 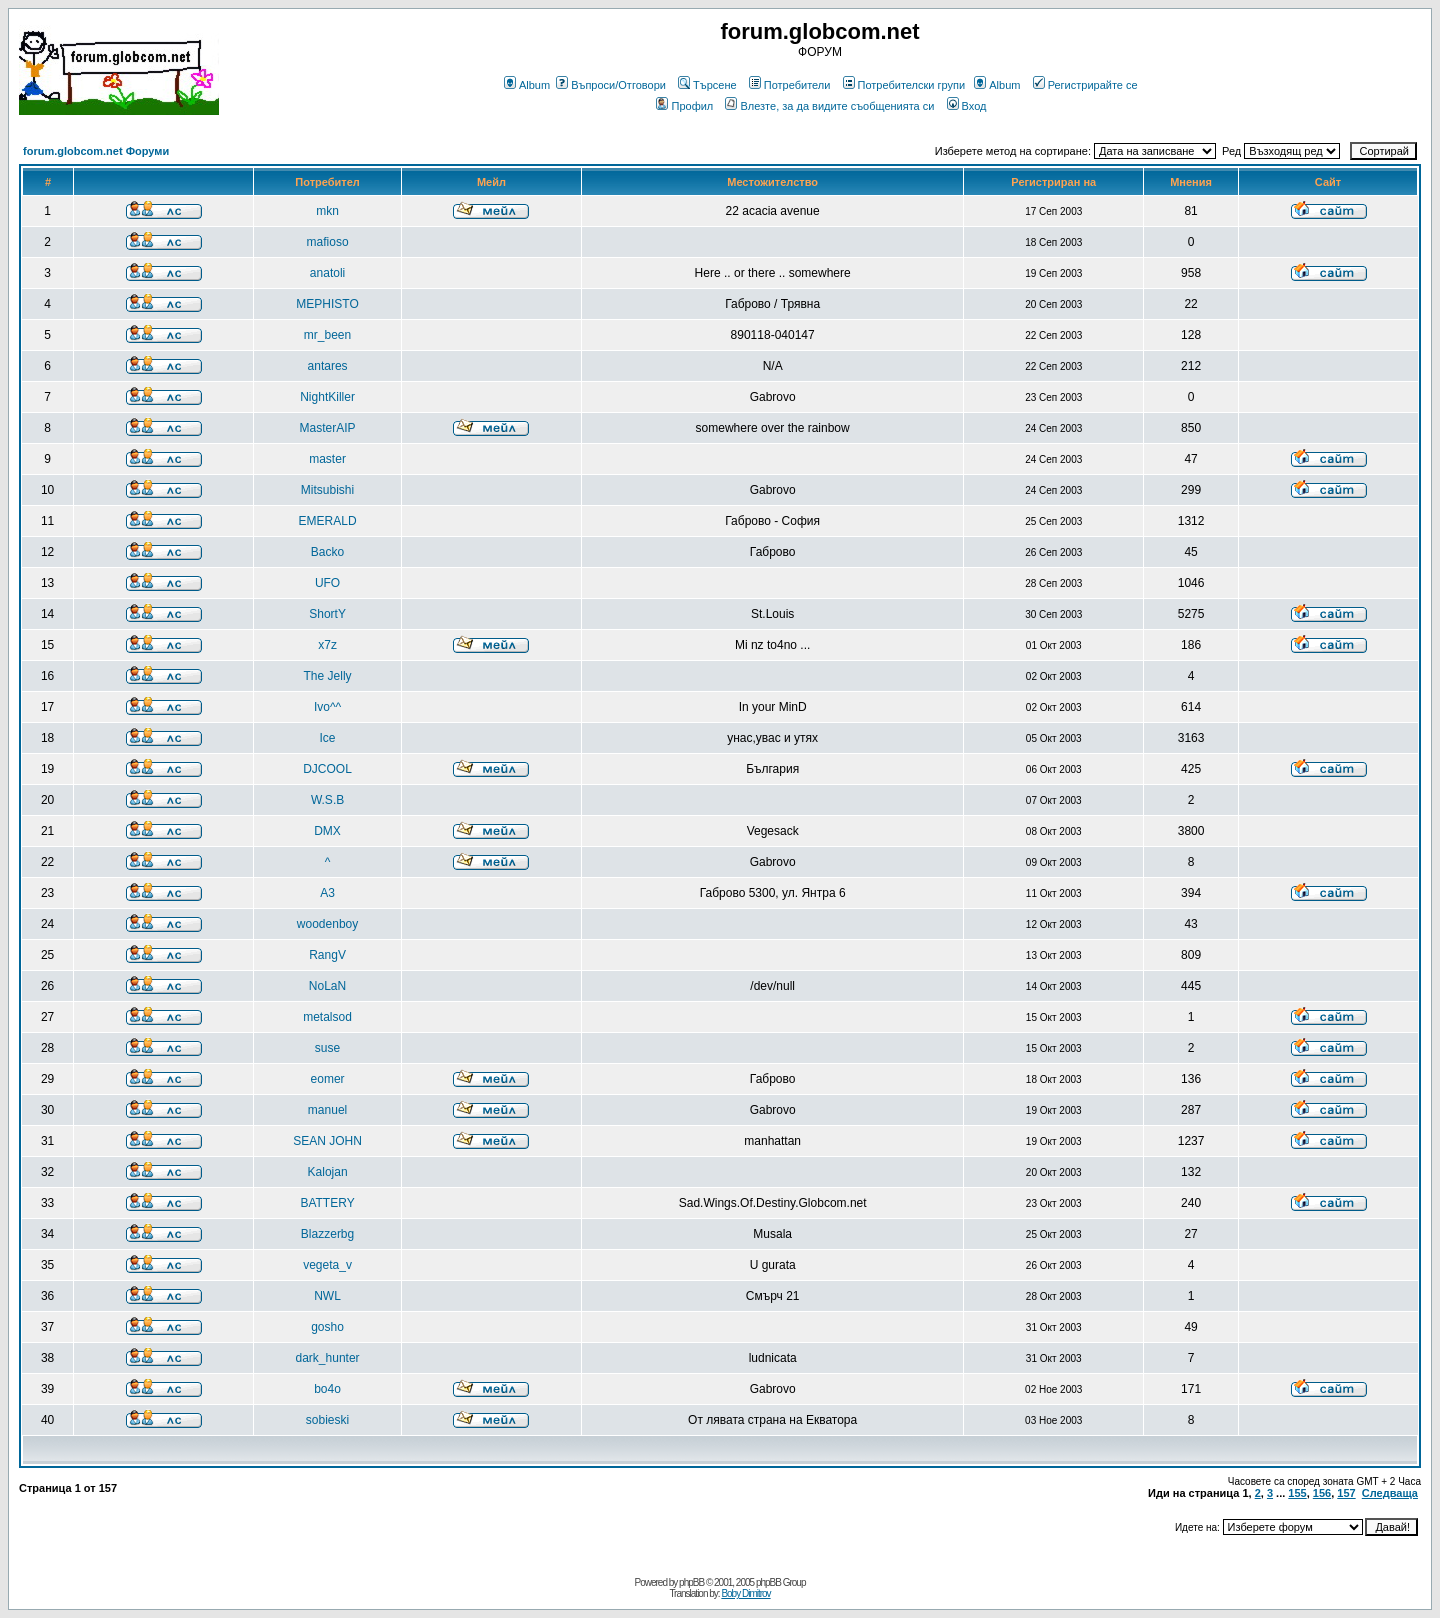 What do you see at coordinates (96, 151) in the screenshot?
I see `forum.globcom.net Форуми` at bounding box center [96, 151].